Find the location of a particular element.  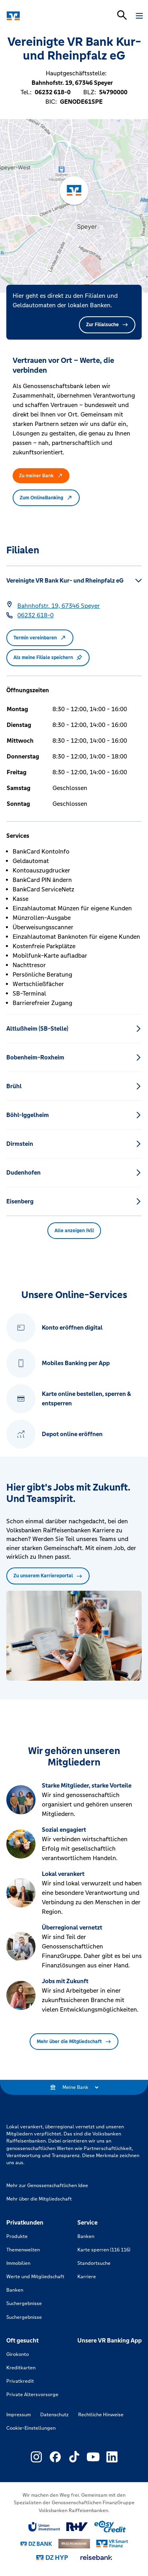

Zu unserem Karriereportal is located at coordinates (47, 1576).